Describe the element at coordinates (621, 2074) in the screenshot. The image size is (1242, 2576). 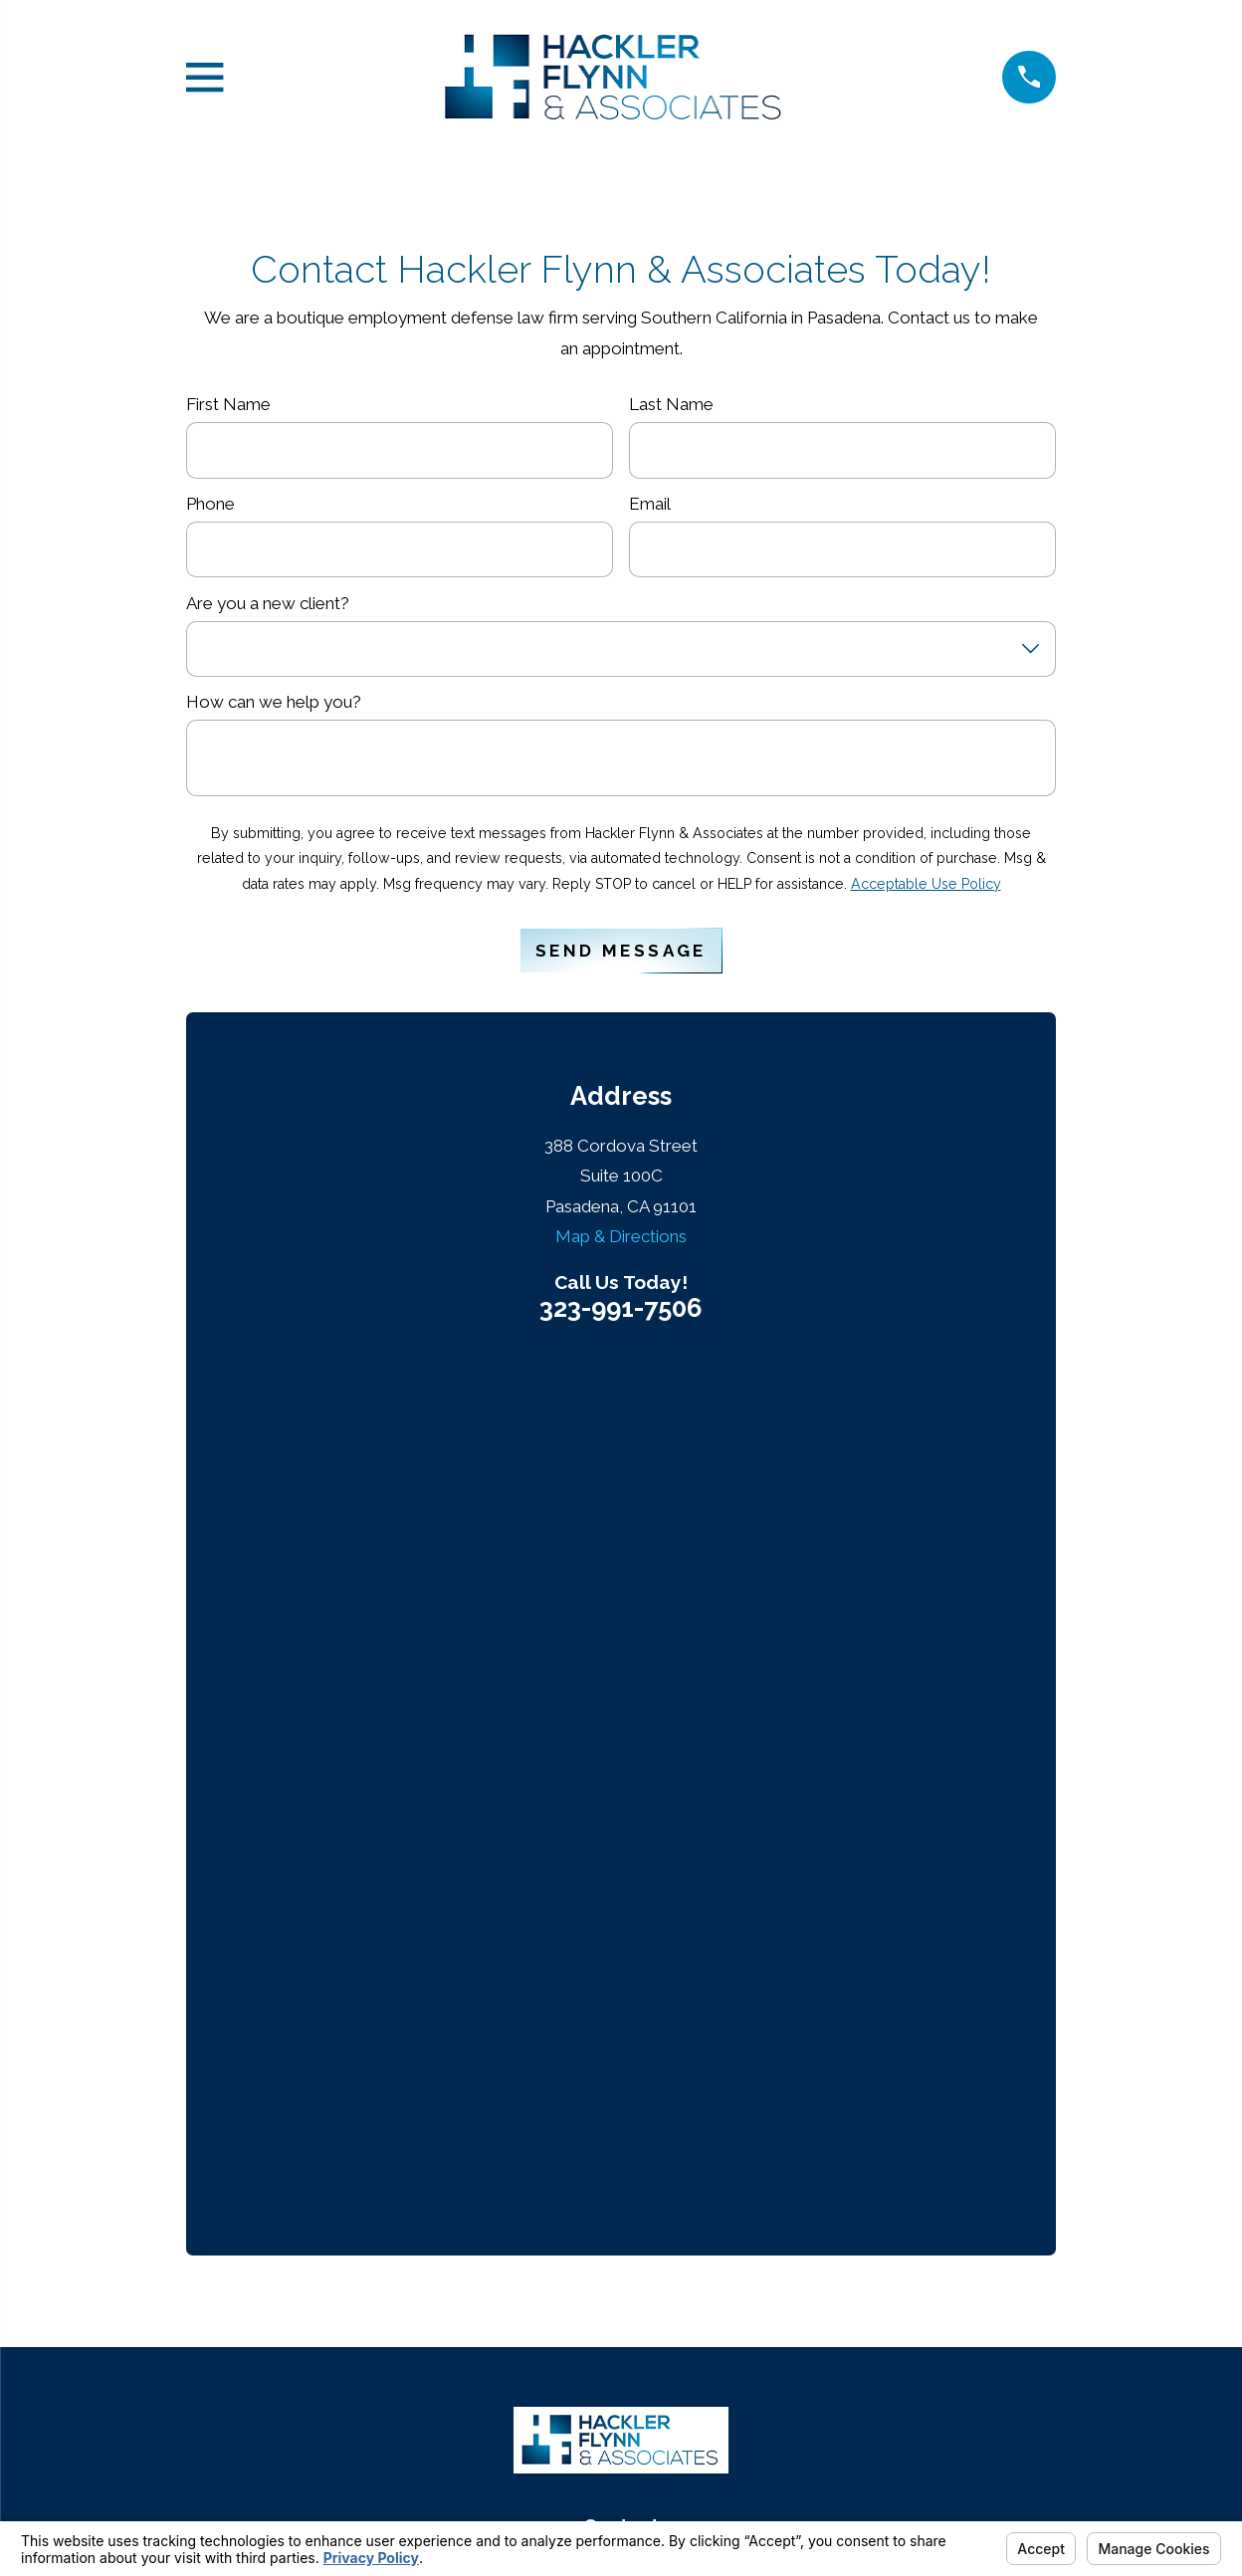
I see `Services` at that location.